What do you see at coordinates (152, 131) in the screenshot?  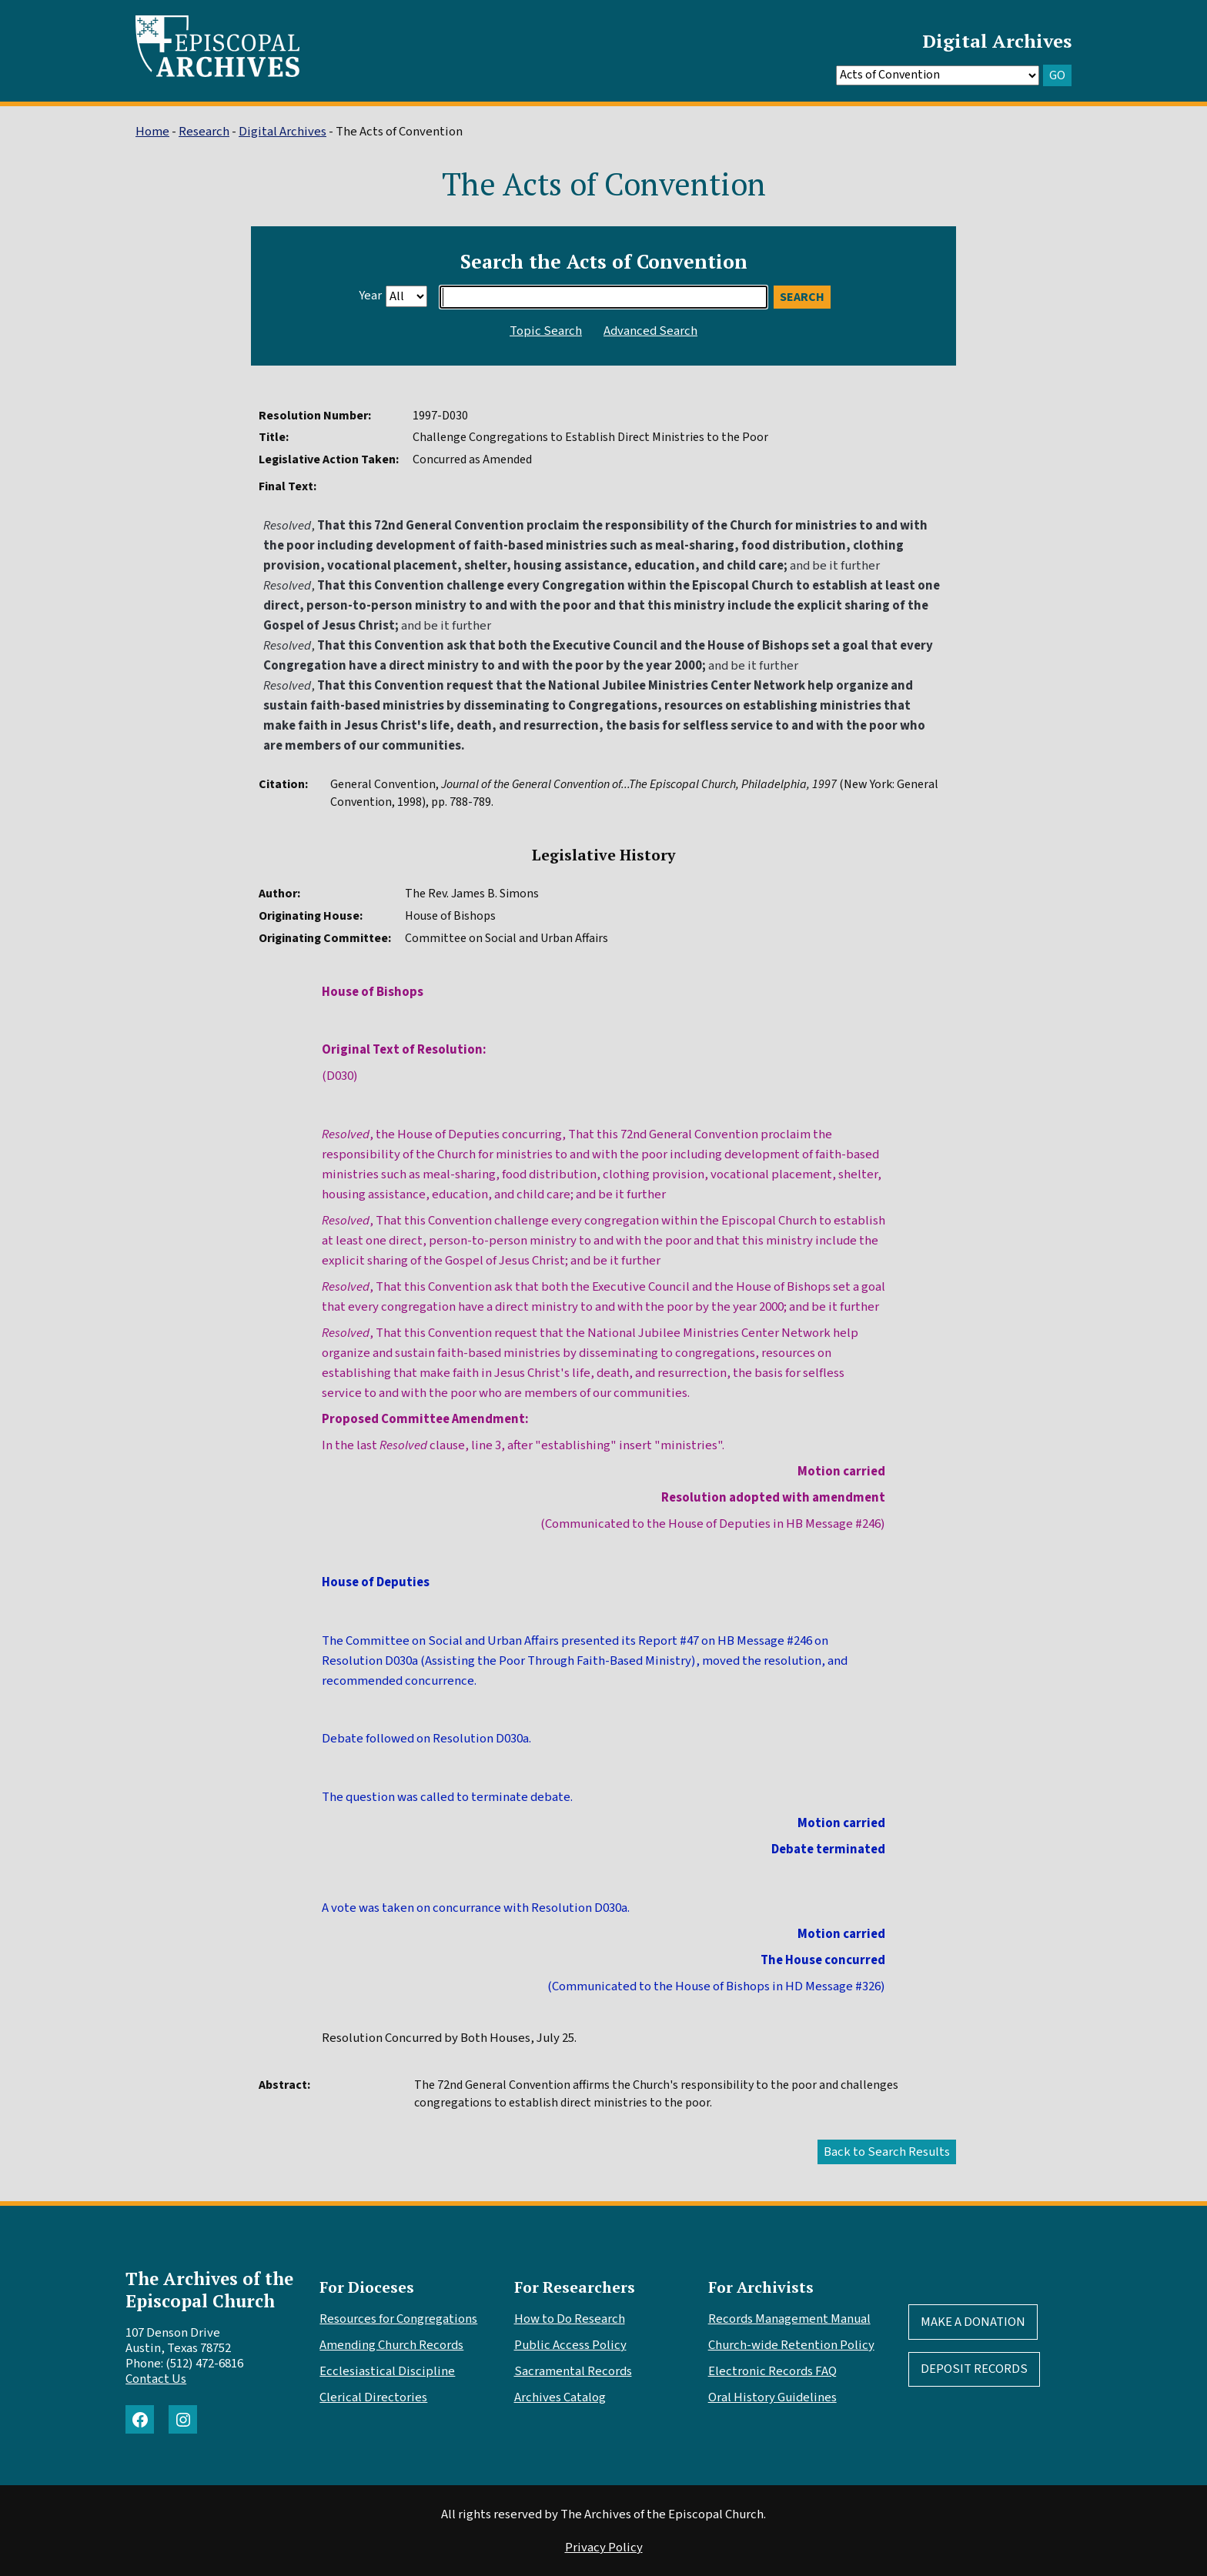 I see `Home` at bounding box center [152, 131].